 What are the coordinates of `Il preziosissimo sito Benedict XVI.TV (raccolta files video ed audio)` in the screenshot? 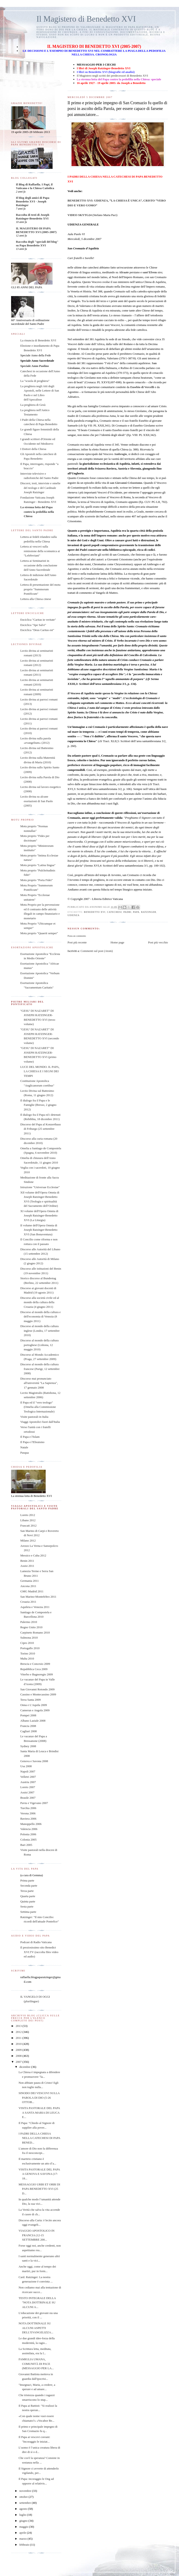 It's located at (39, 1952).